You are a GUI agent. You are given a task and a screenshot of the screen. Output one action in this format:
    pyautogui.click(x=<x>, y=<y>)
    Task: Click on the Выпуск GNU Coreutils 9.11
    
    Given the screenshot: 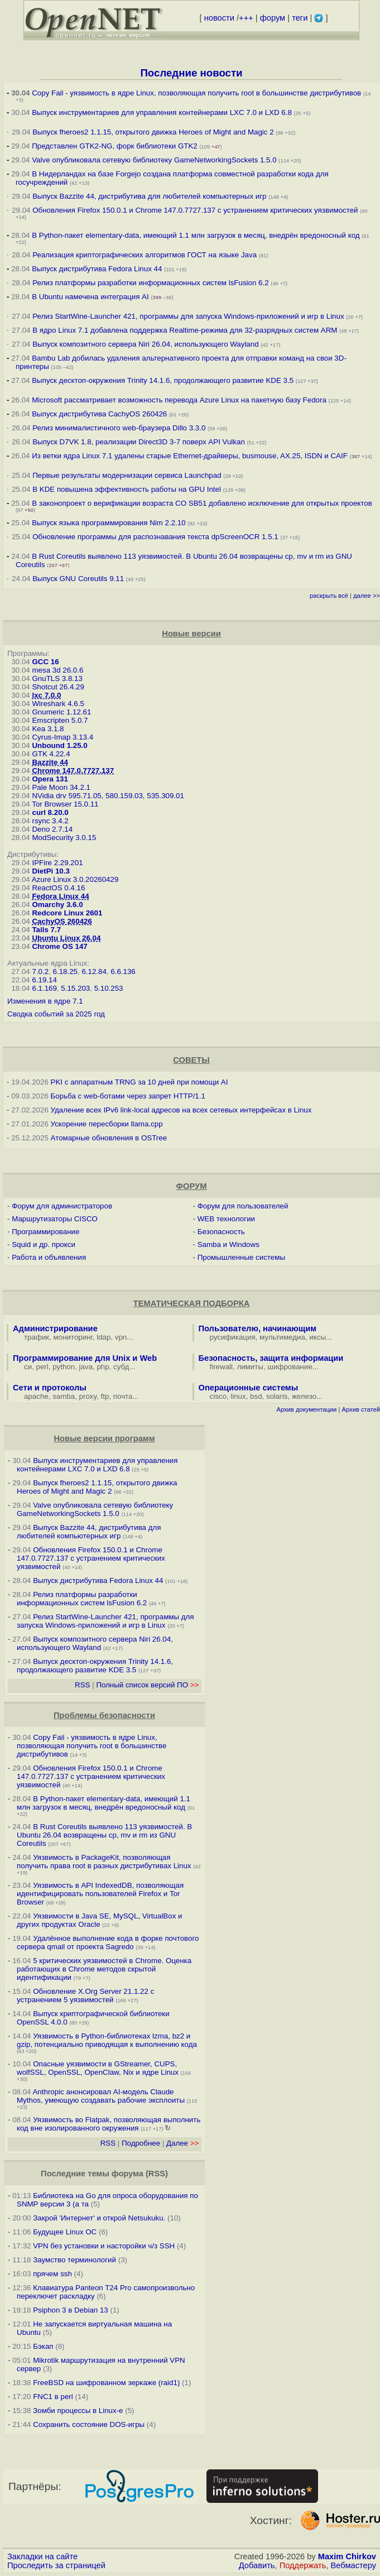 What is the action you would take?
    pyautogui.click(x=78, y=578)
    